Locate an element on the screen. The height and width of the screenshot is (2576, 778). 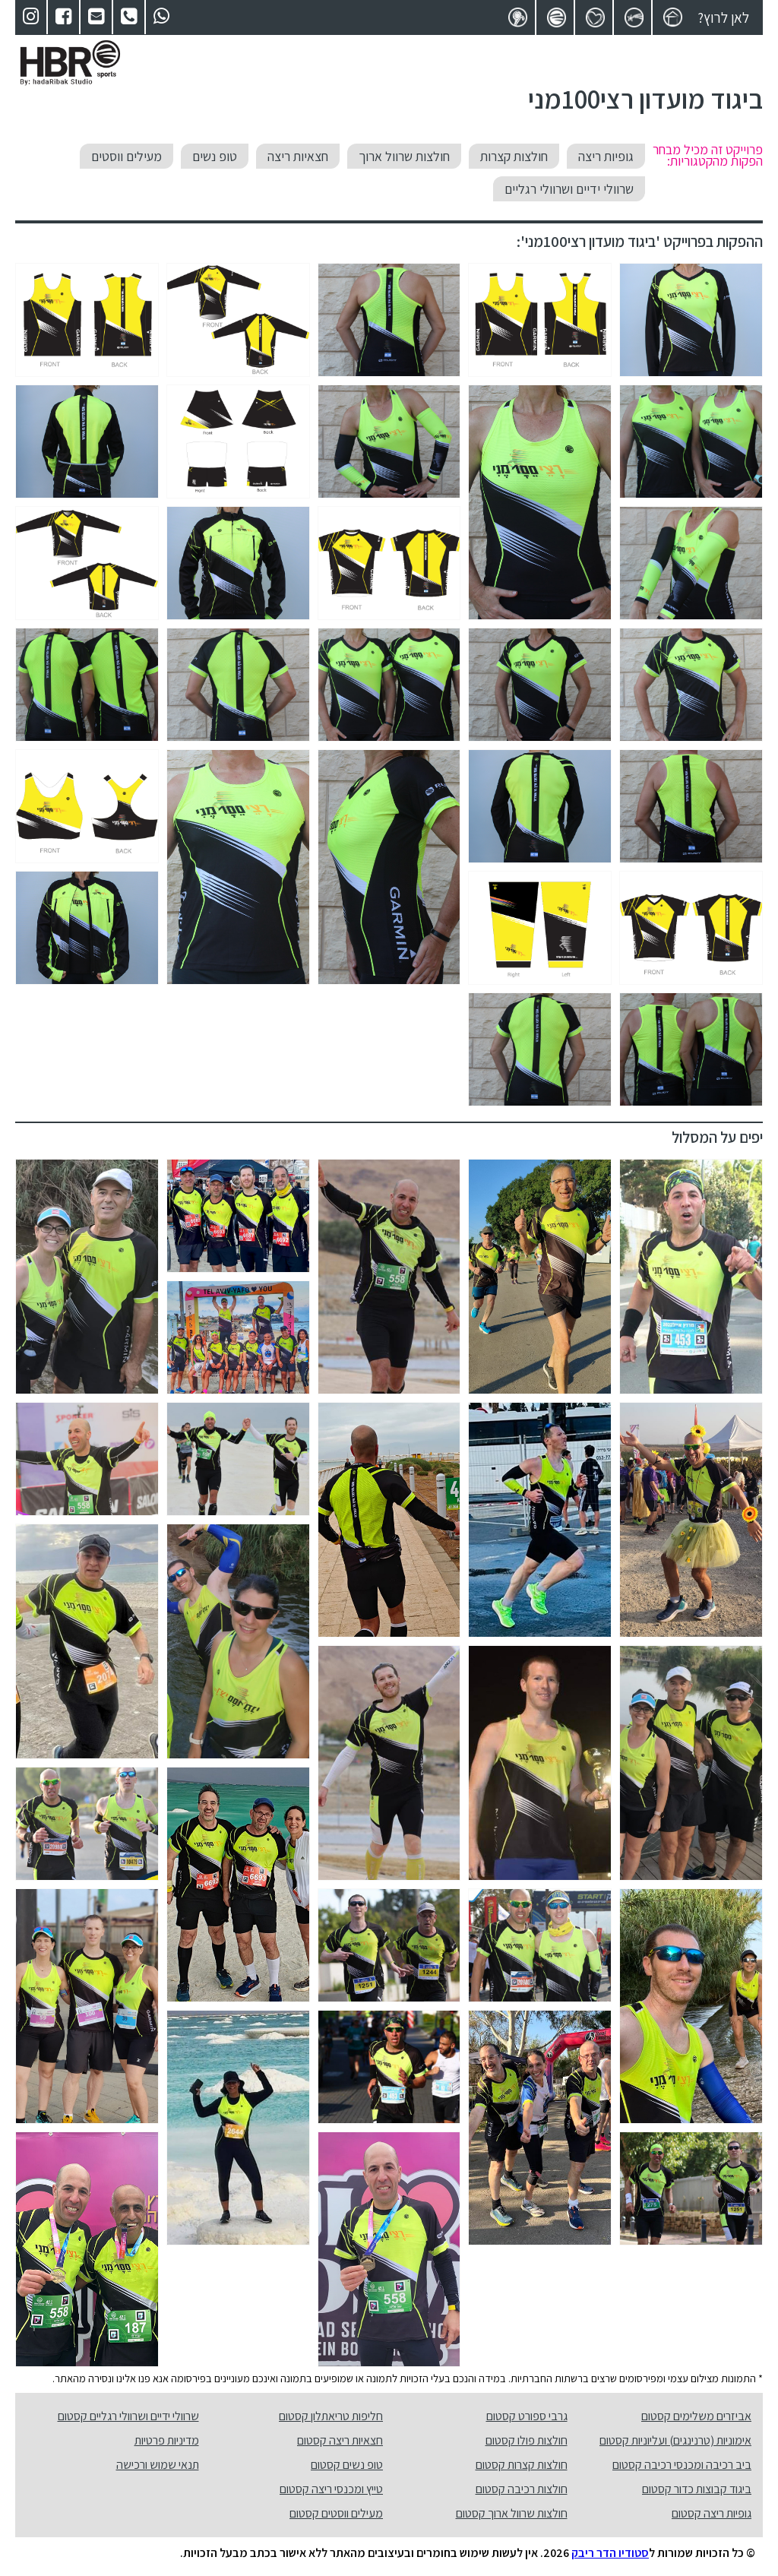
חולצות רכיבה קסטום is located at coordinates (522, 2489).